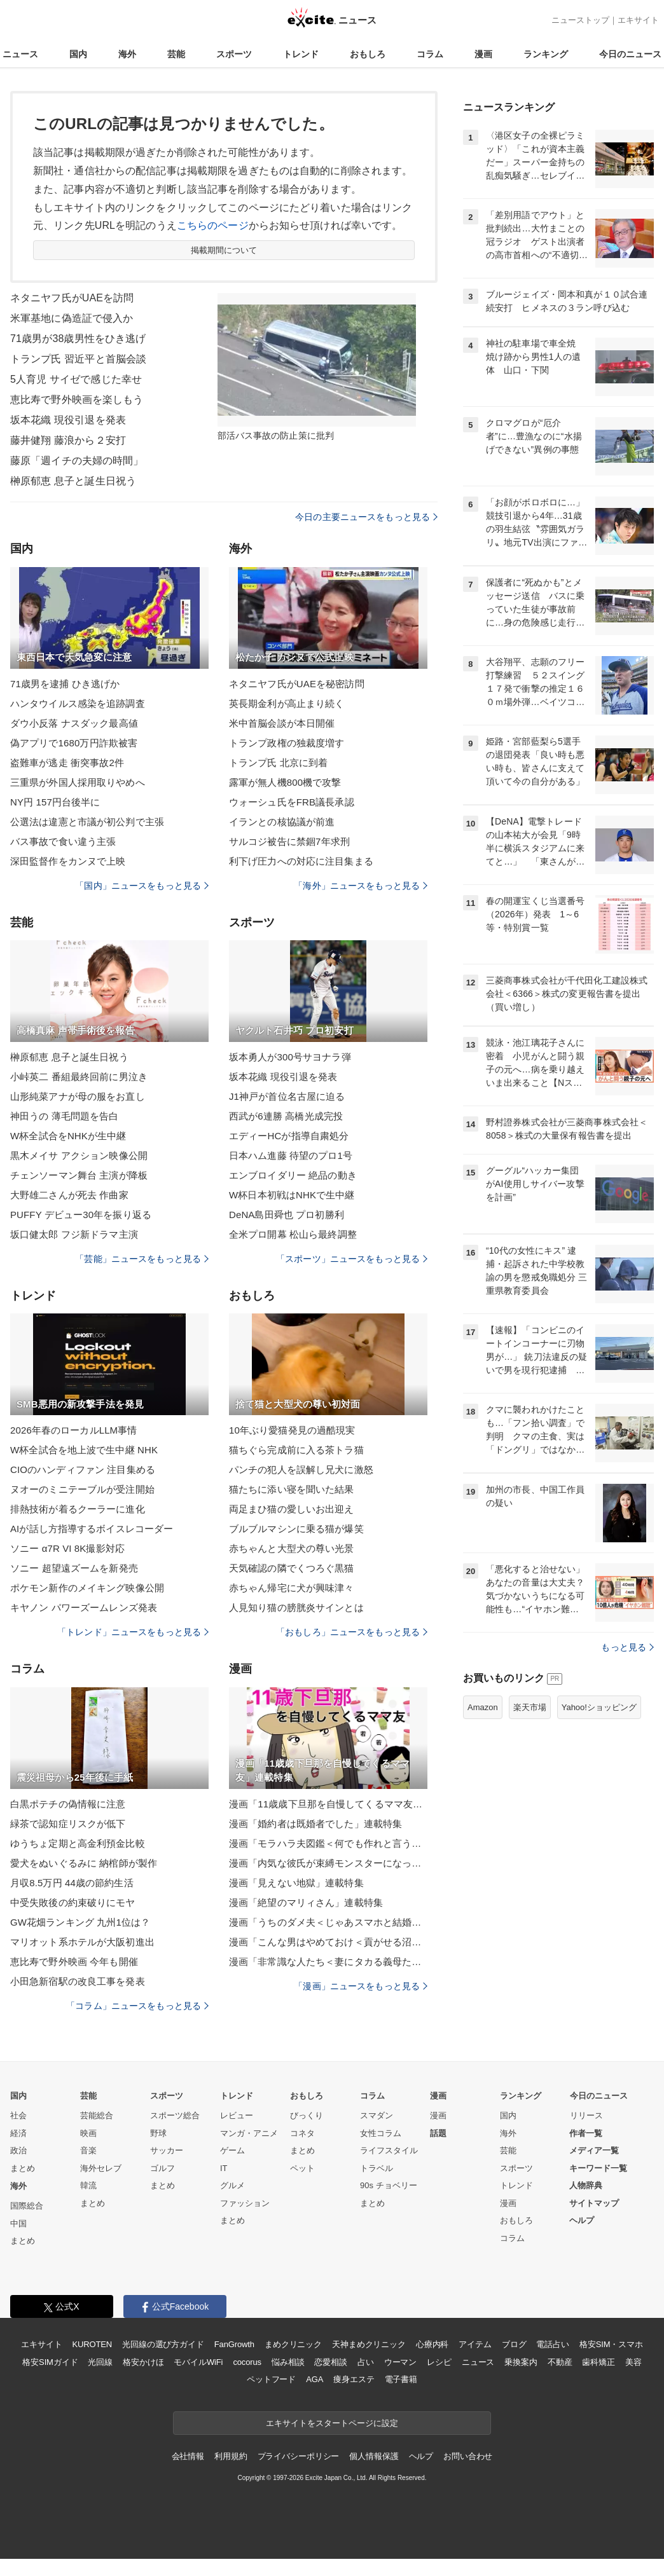 This screenshot has width=664, height=2576. I want to click on 偽アプリで1680万円詐欺被害, so click(73, 742).